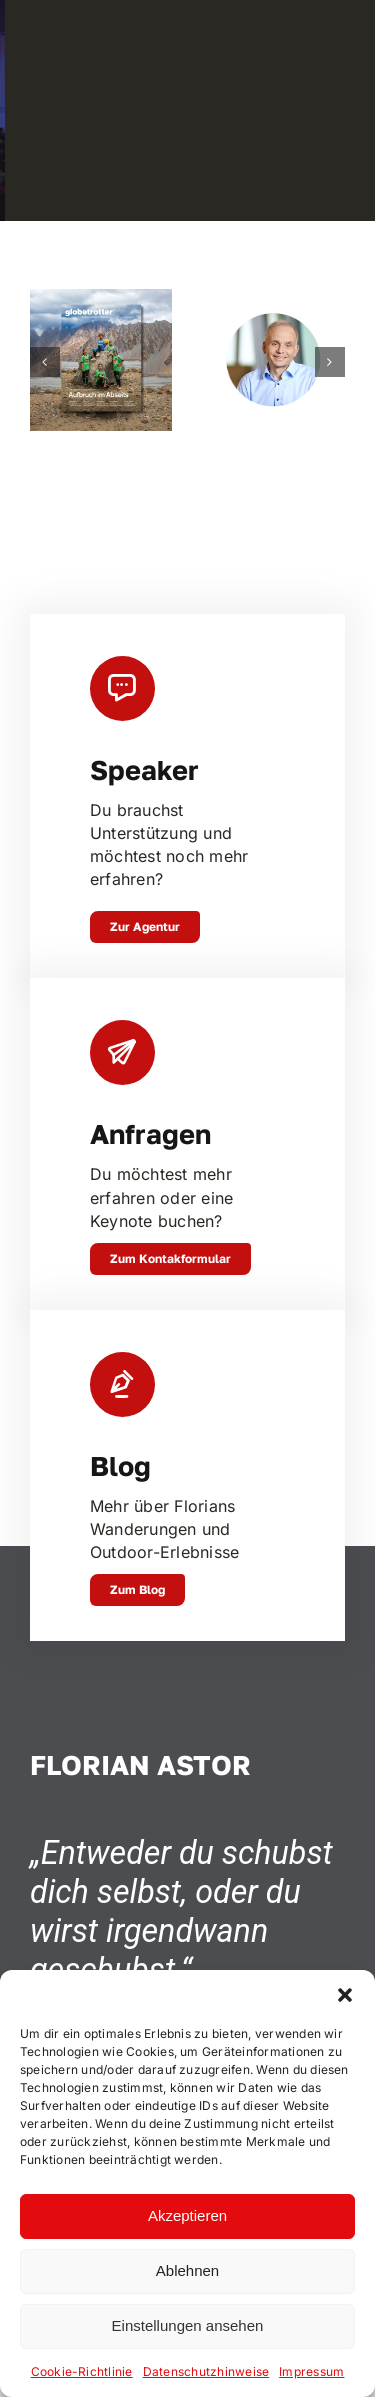  What do you see at coordinates (187, 2215) in the screenshot?
I see `Akzeptieren` at bounding box center [187, 2215].